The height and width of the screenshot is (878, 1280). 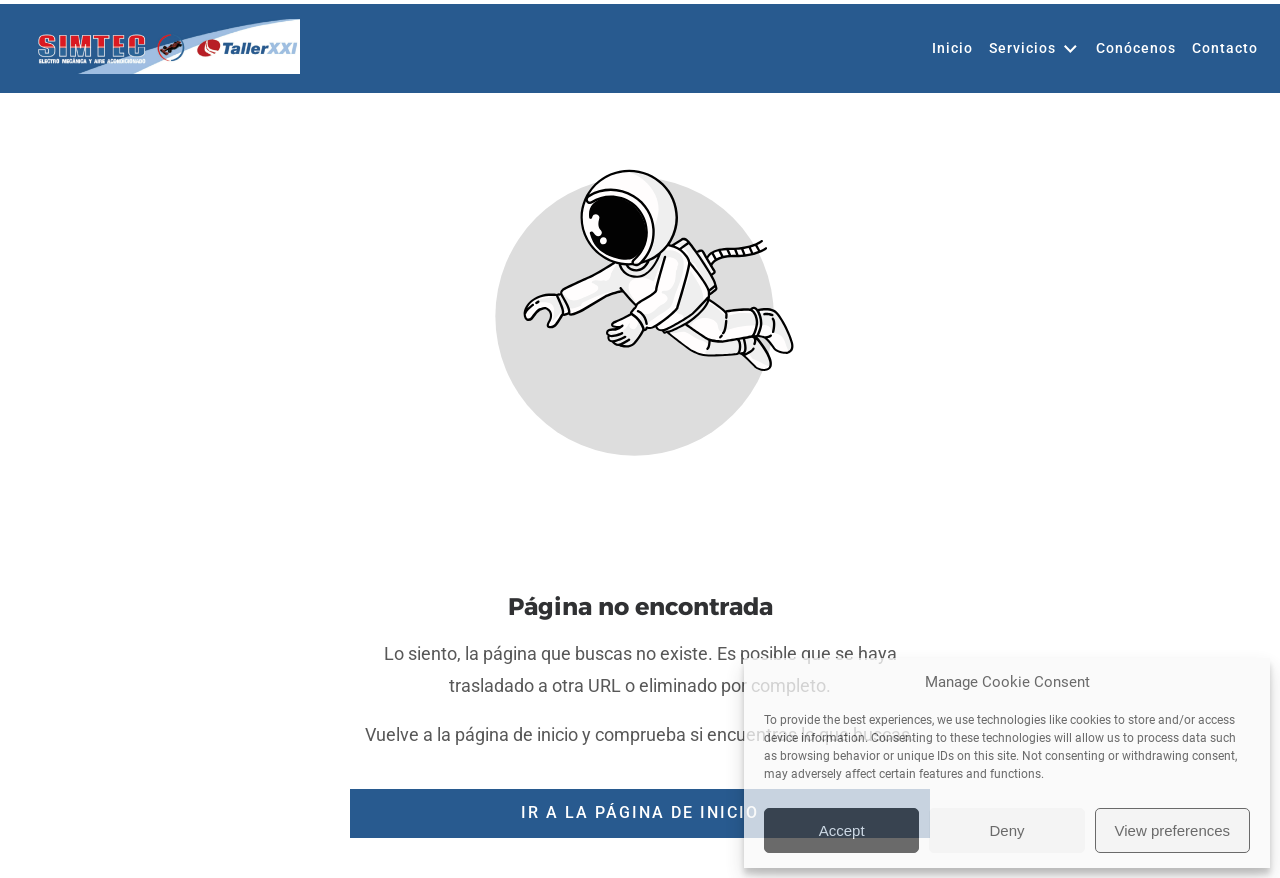 What do you see at coordinates (640, 812) in the screenshot?
I see `Ir a la página de inicio [Botón que redirige a la página de inicio]` at bounding box center [640, 812].